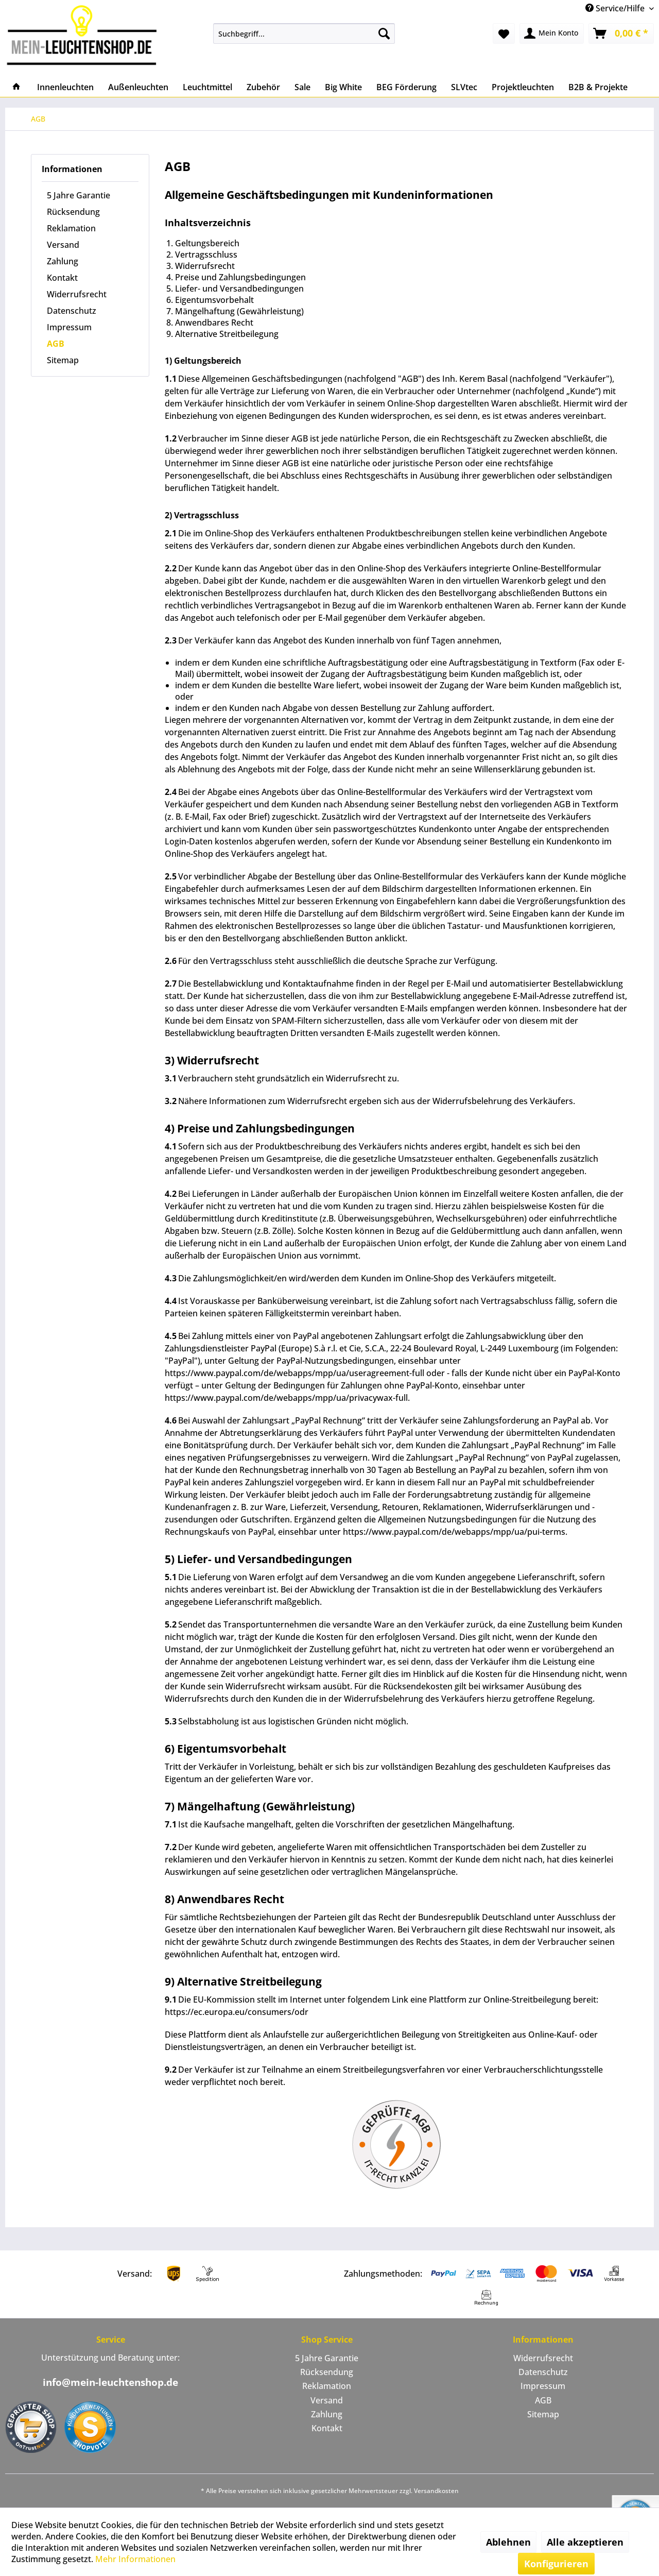 Image resolution: width=659 pixels, height=2576 pixels. What do you see at coordinates (263, 87) in the screenshot?
I see `[Zubehör]` at bounding box center [263, 87].